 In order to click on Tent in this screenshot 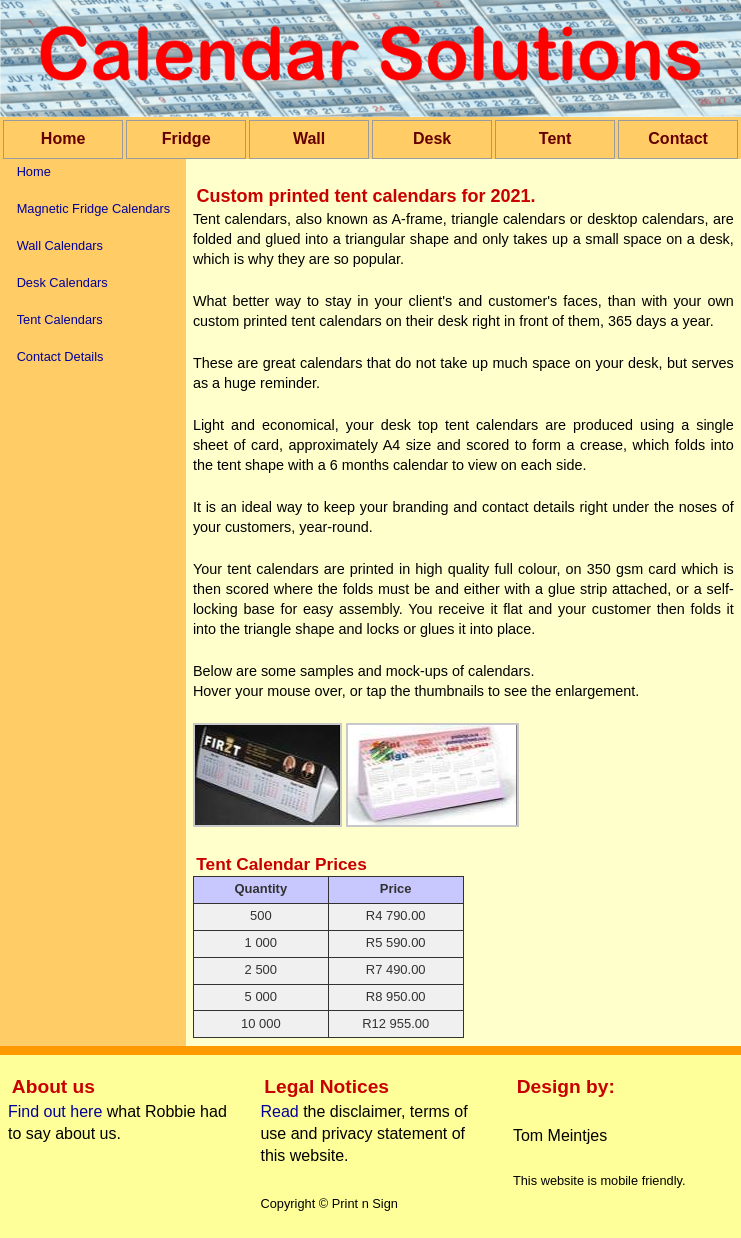, I will do `click(555, 138)`.